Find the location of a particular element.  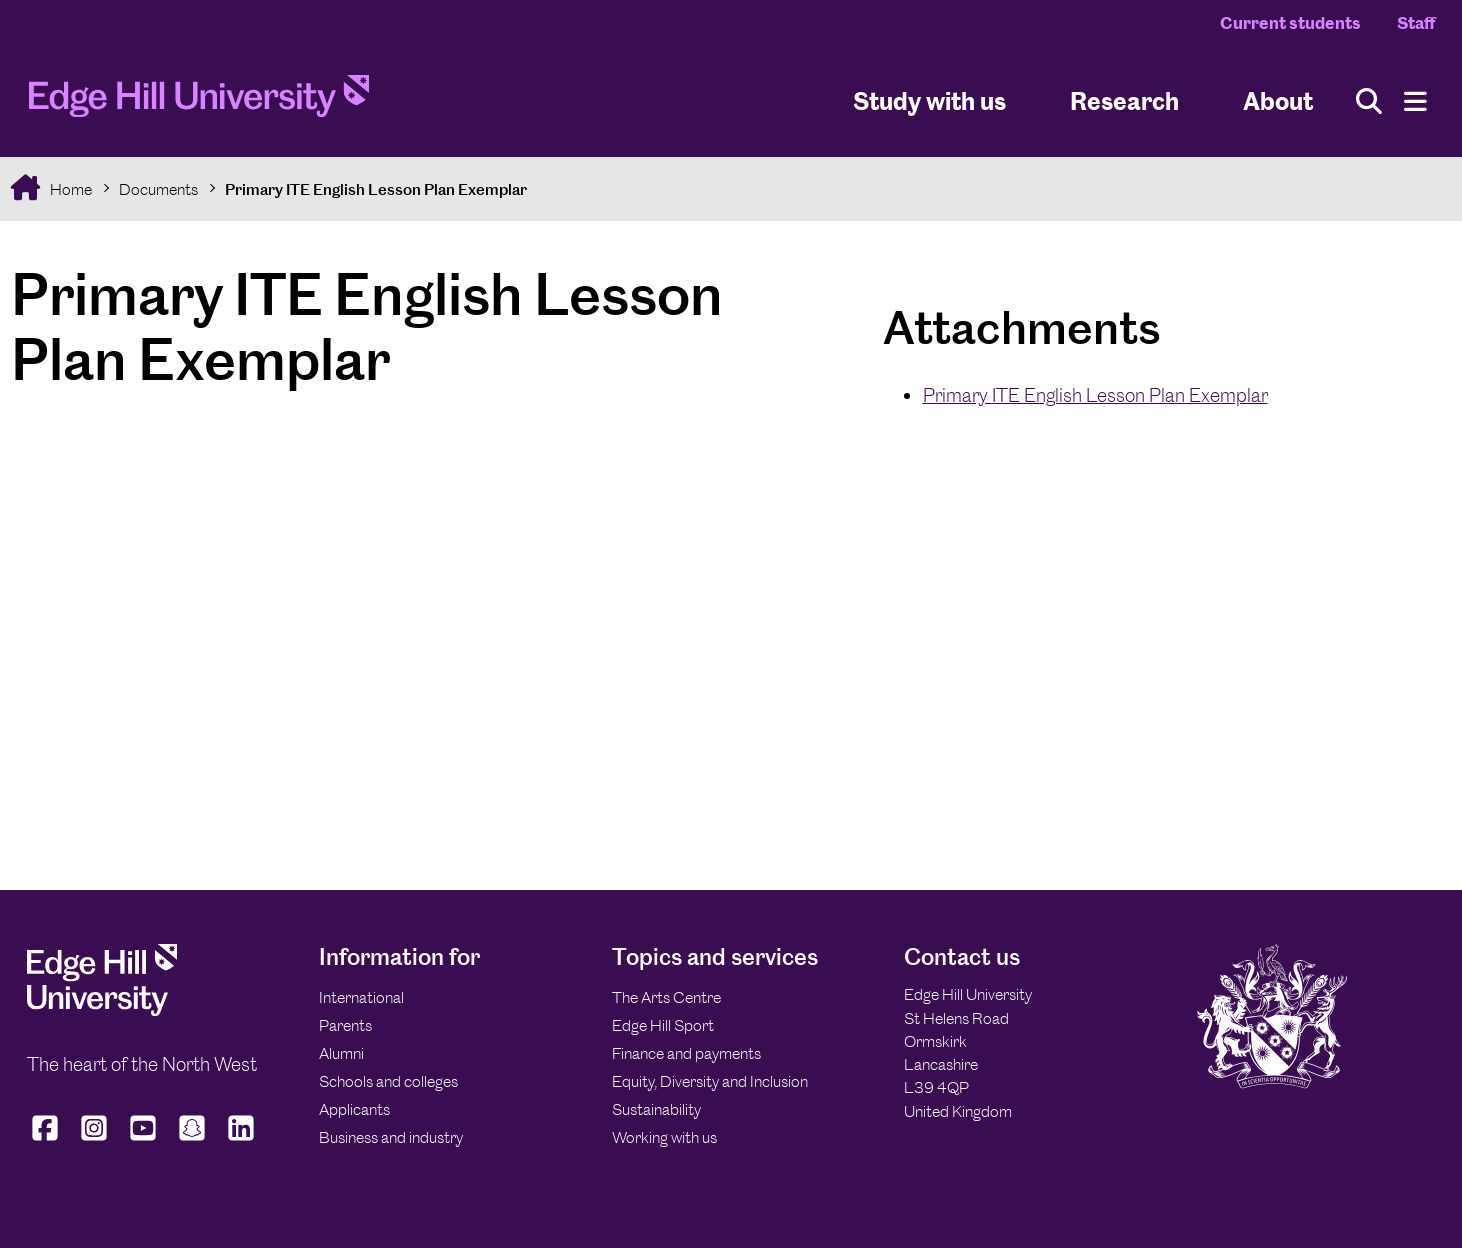

Edge Hill Sport is located at coordinates (663, 1025).